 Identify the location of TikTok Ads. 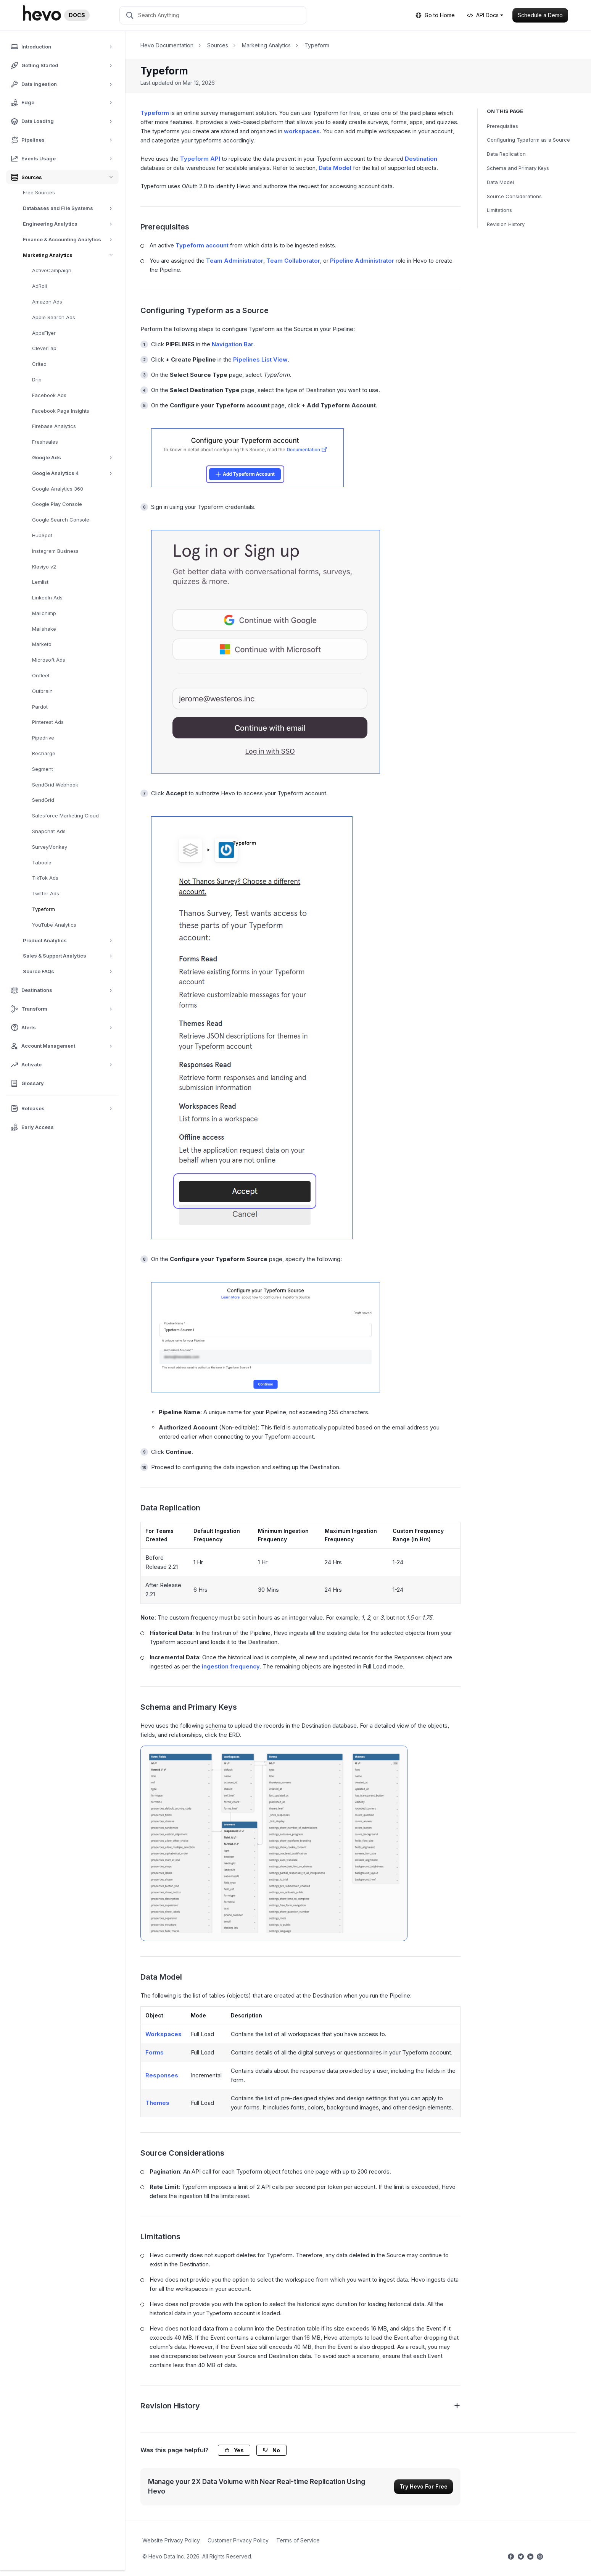
(45, 878).